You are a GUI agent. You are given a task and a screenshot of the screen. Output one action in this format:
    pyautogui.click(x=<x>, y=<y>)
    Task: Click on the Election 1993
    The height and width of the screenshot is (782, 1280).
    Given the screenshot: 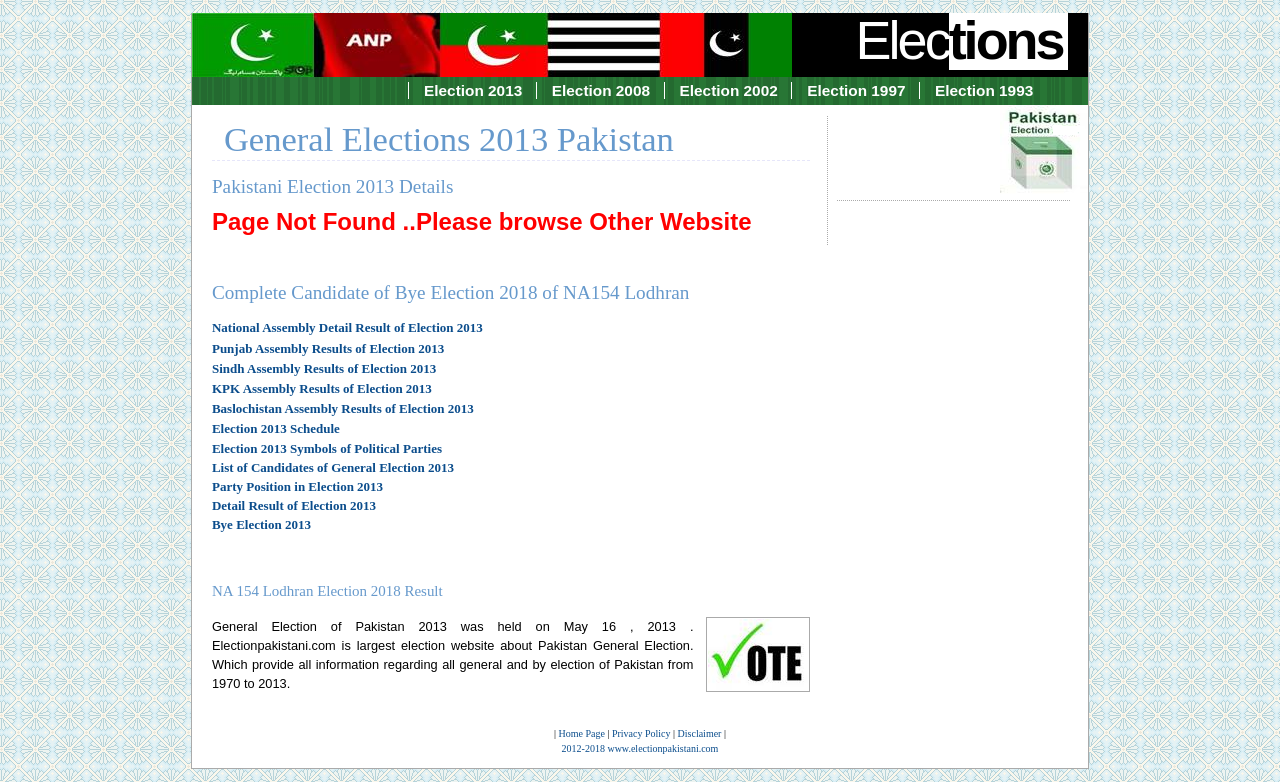 What is the action you would take?
    pyautogui.click(x=984, y=90)
    